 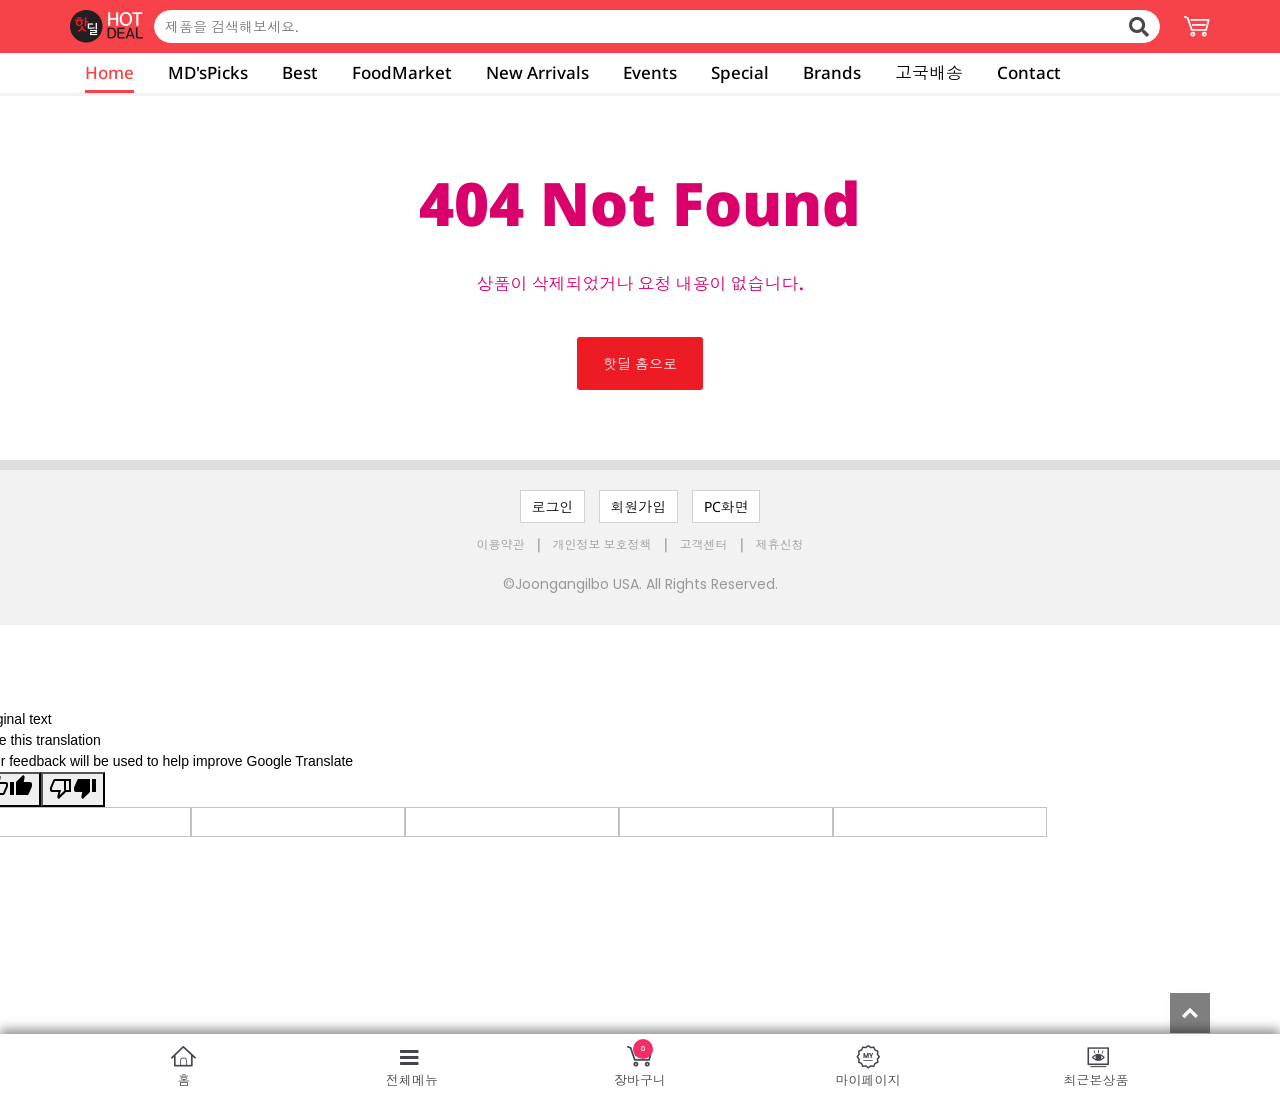 I want to click on Top, so click(x=1190, y=1013).